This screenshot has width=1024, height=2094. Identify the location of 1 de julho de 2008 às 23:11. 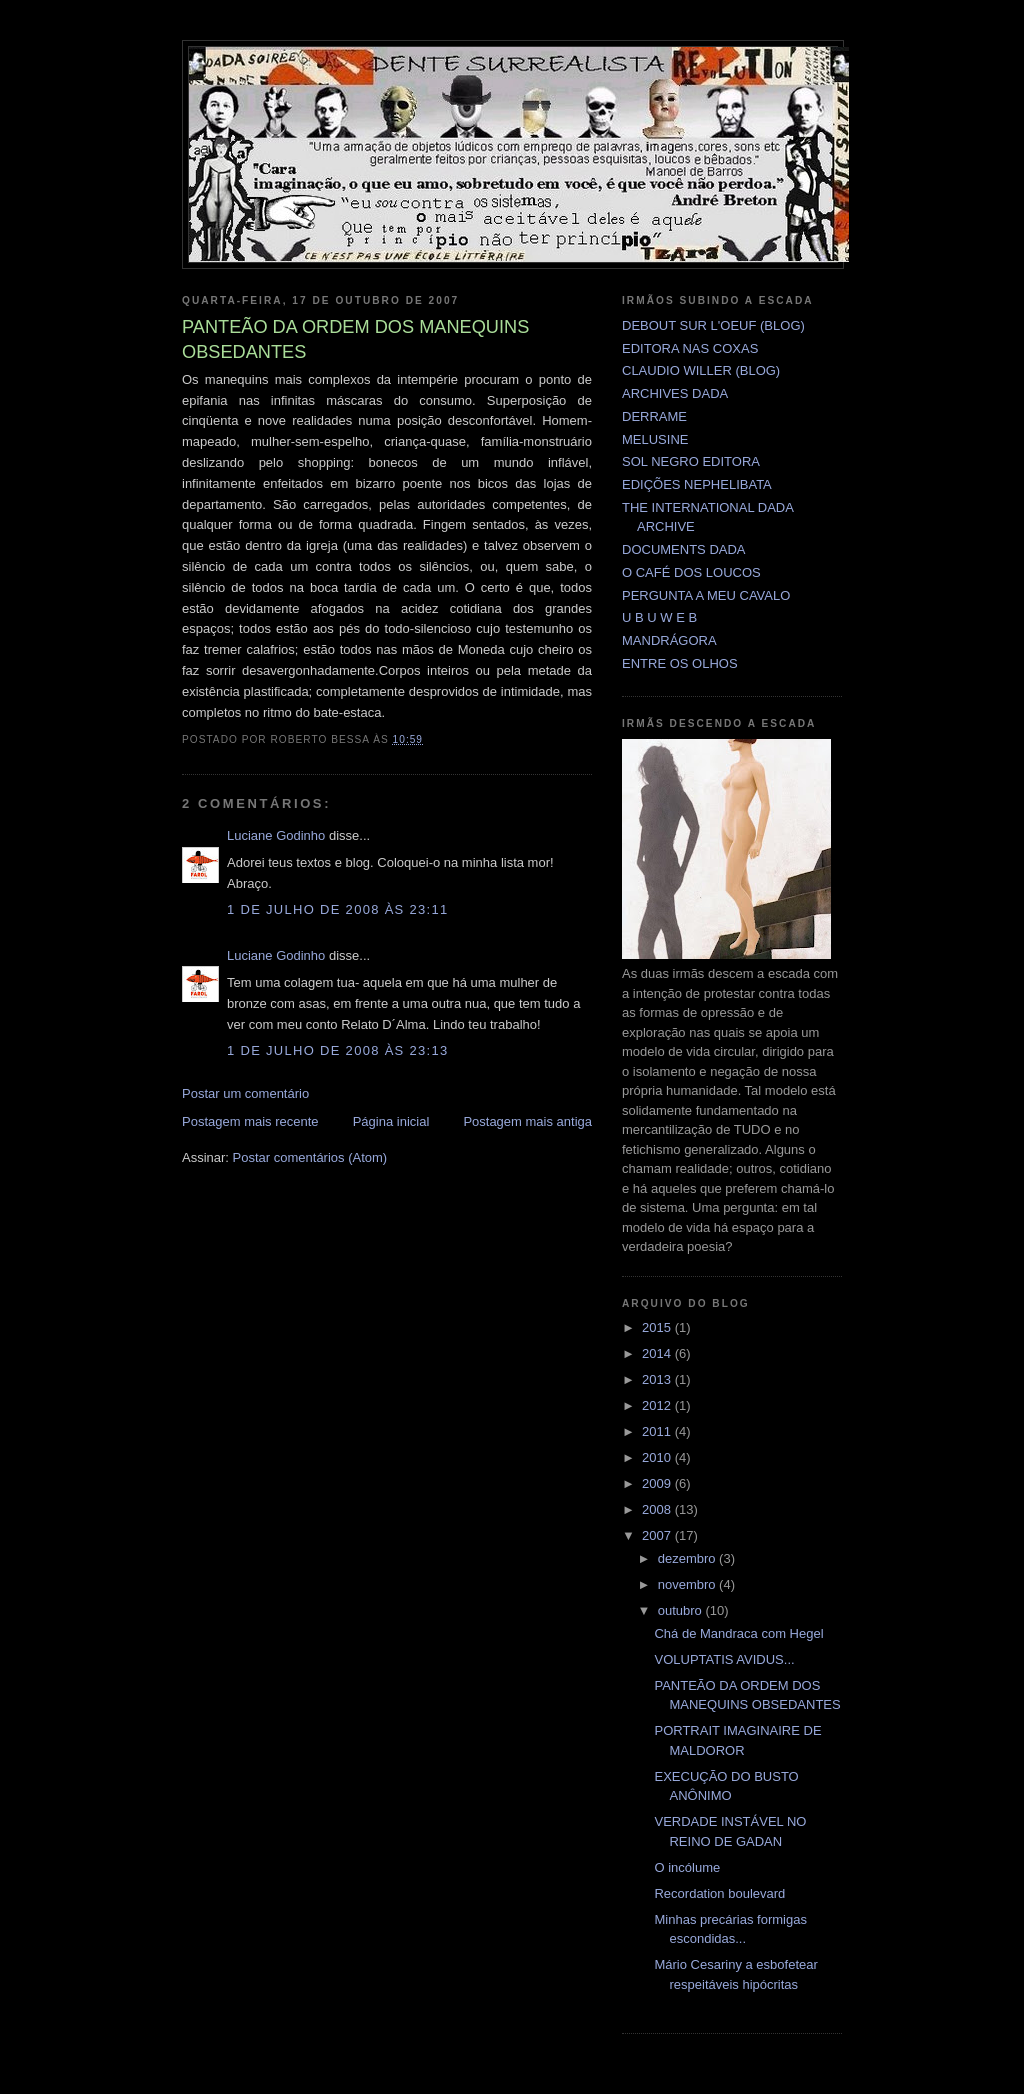
(338, 909).